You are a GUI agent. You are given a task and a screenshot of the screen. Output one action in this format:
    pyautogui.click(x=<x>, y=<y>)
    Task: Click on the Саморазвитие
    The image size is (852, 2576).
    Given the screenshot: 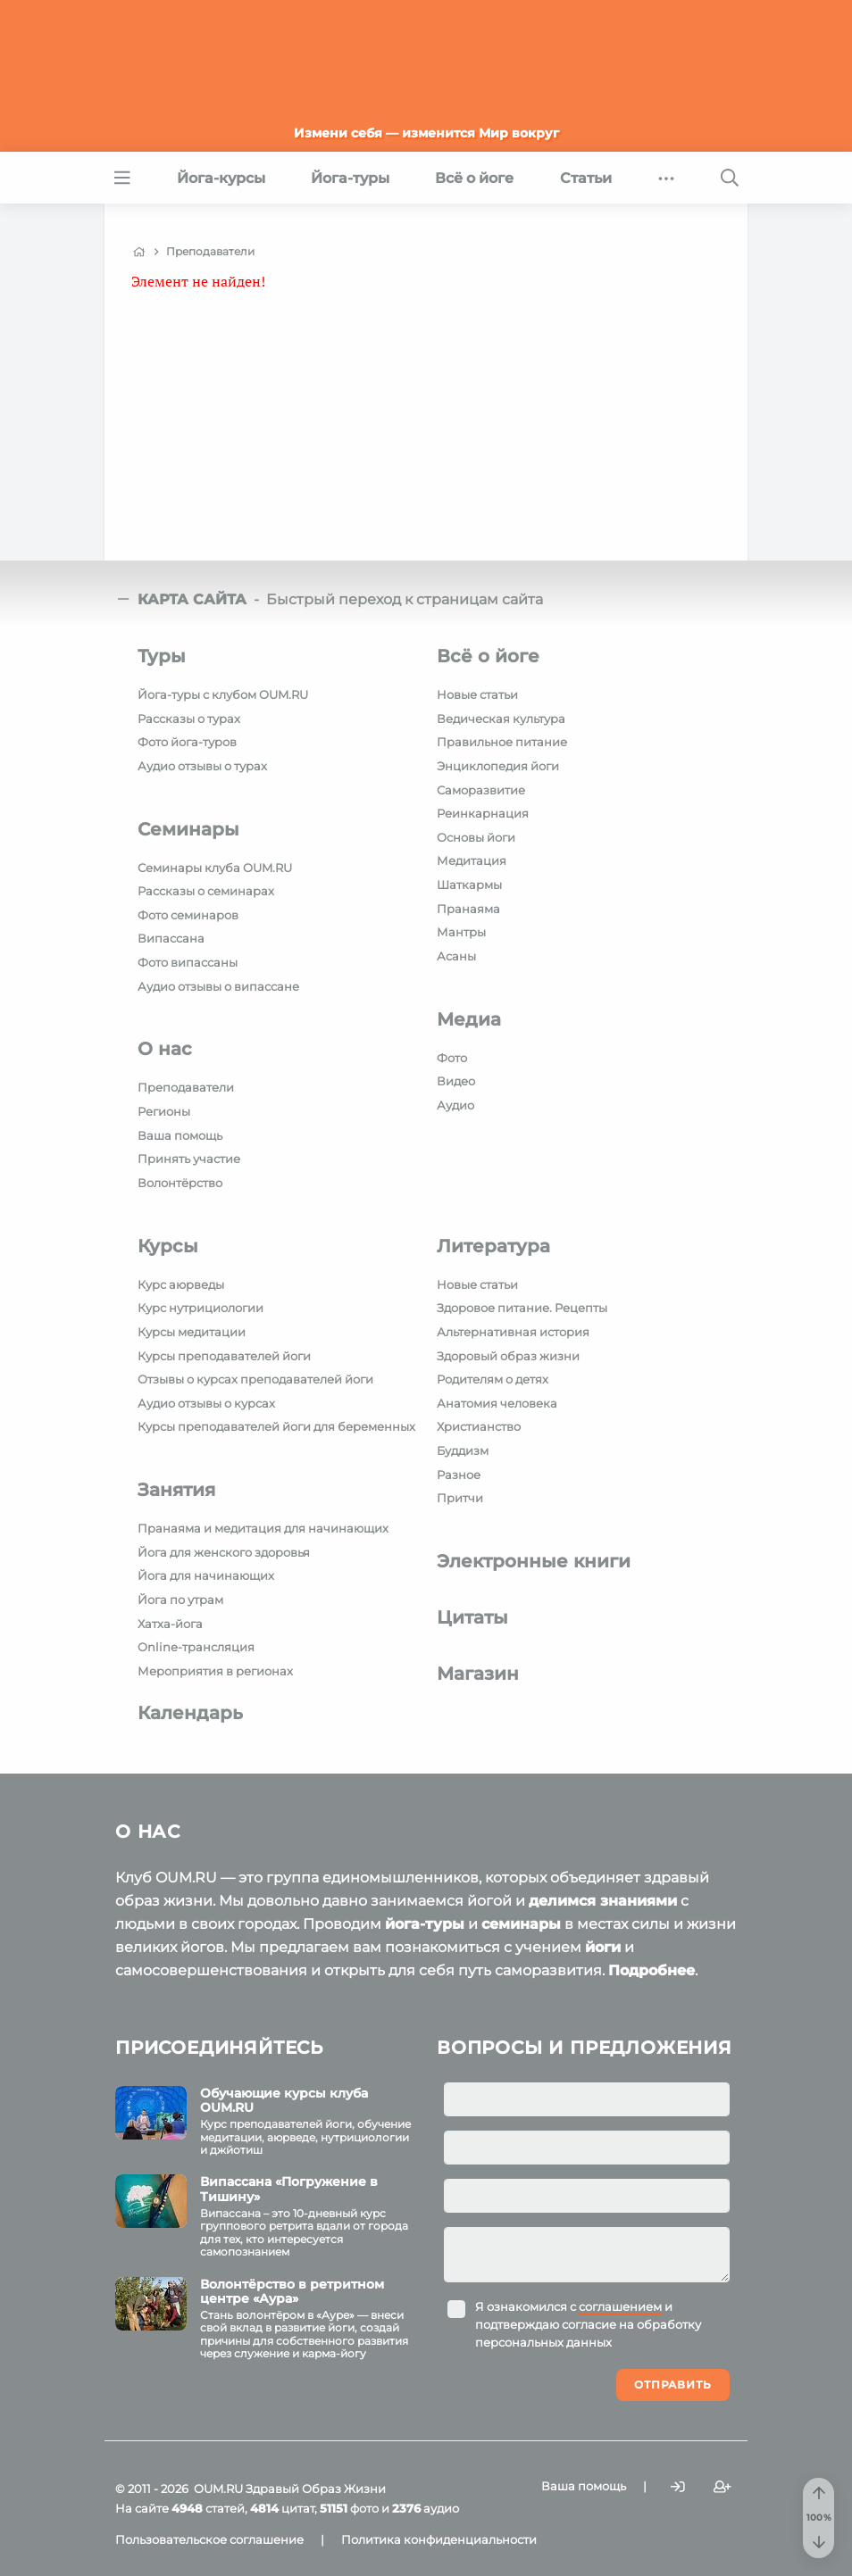 What is the action you would take?
    pyautogui.click(x=481, y=790)
    